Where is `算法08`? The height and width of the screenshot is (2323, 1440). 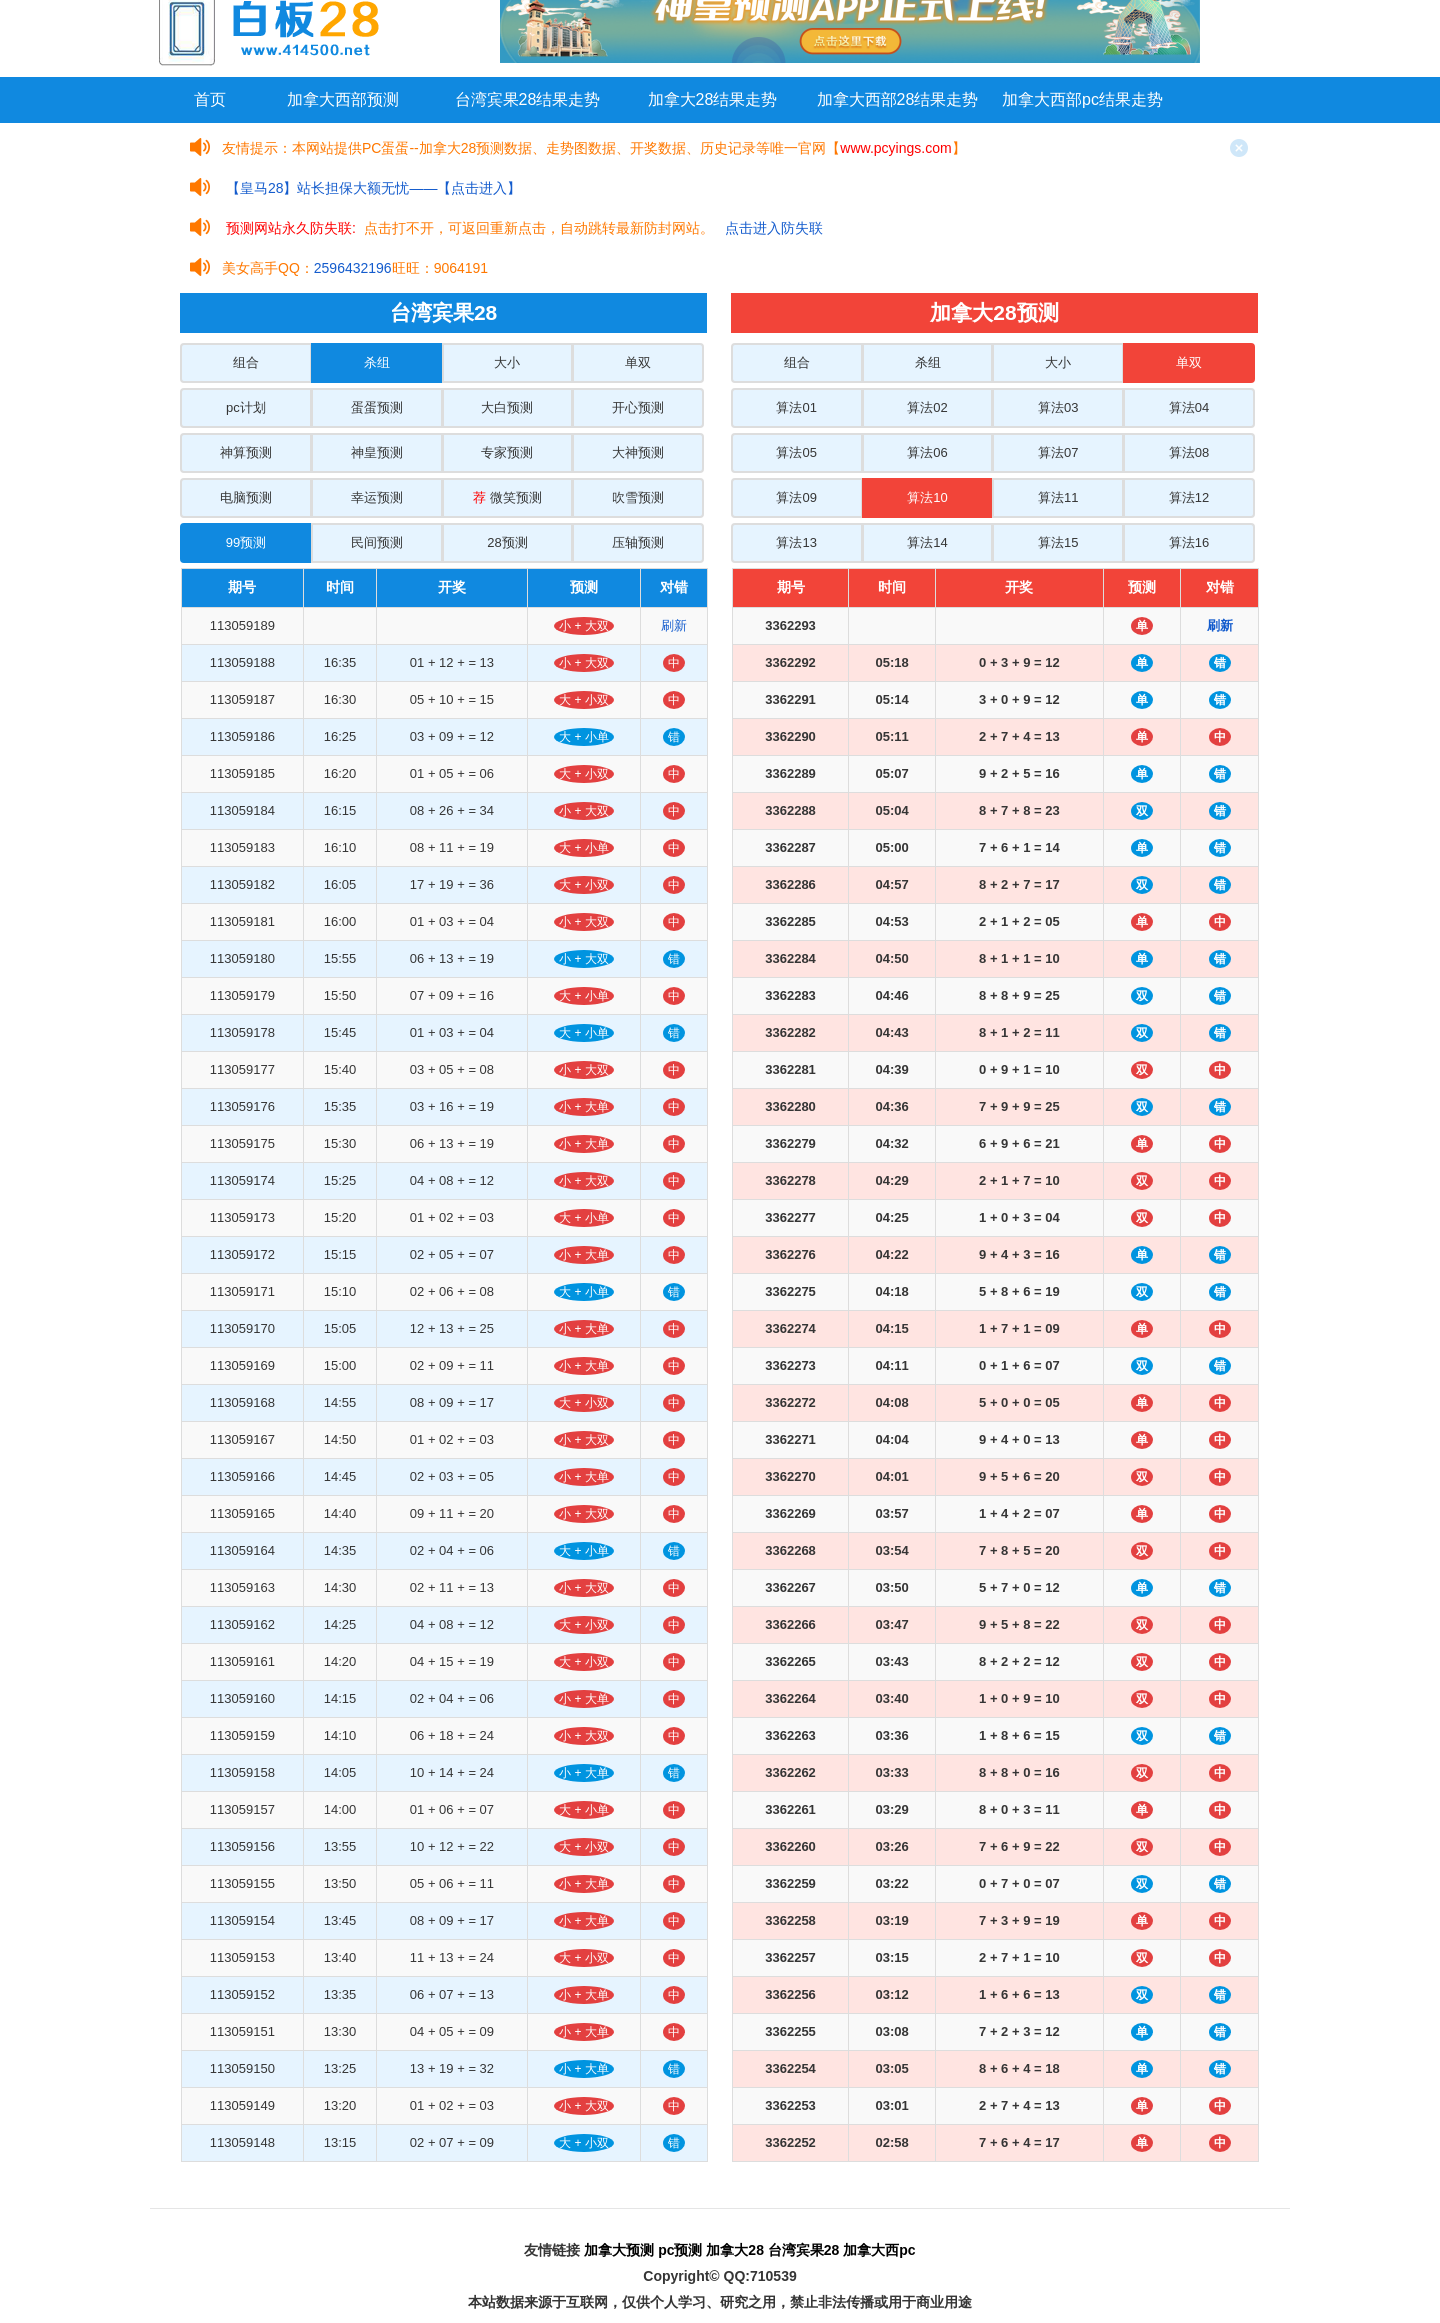 算法08 is located at coordinates (1189, 452).